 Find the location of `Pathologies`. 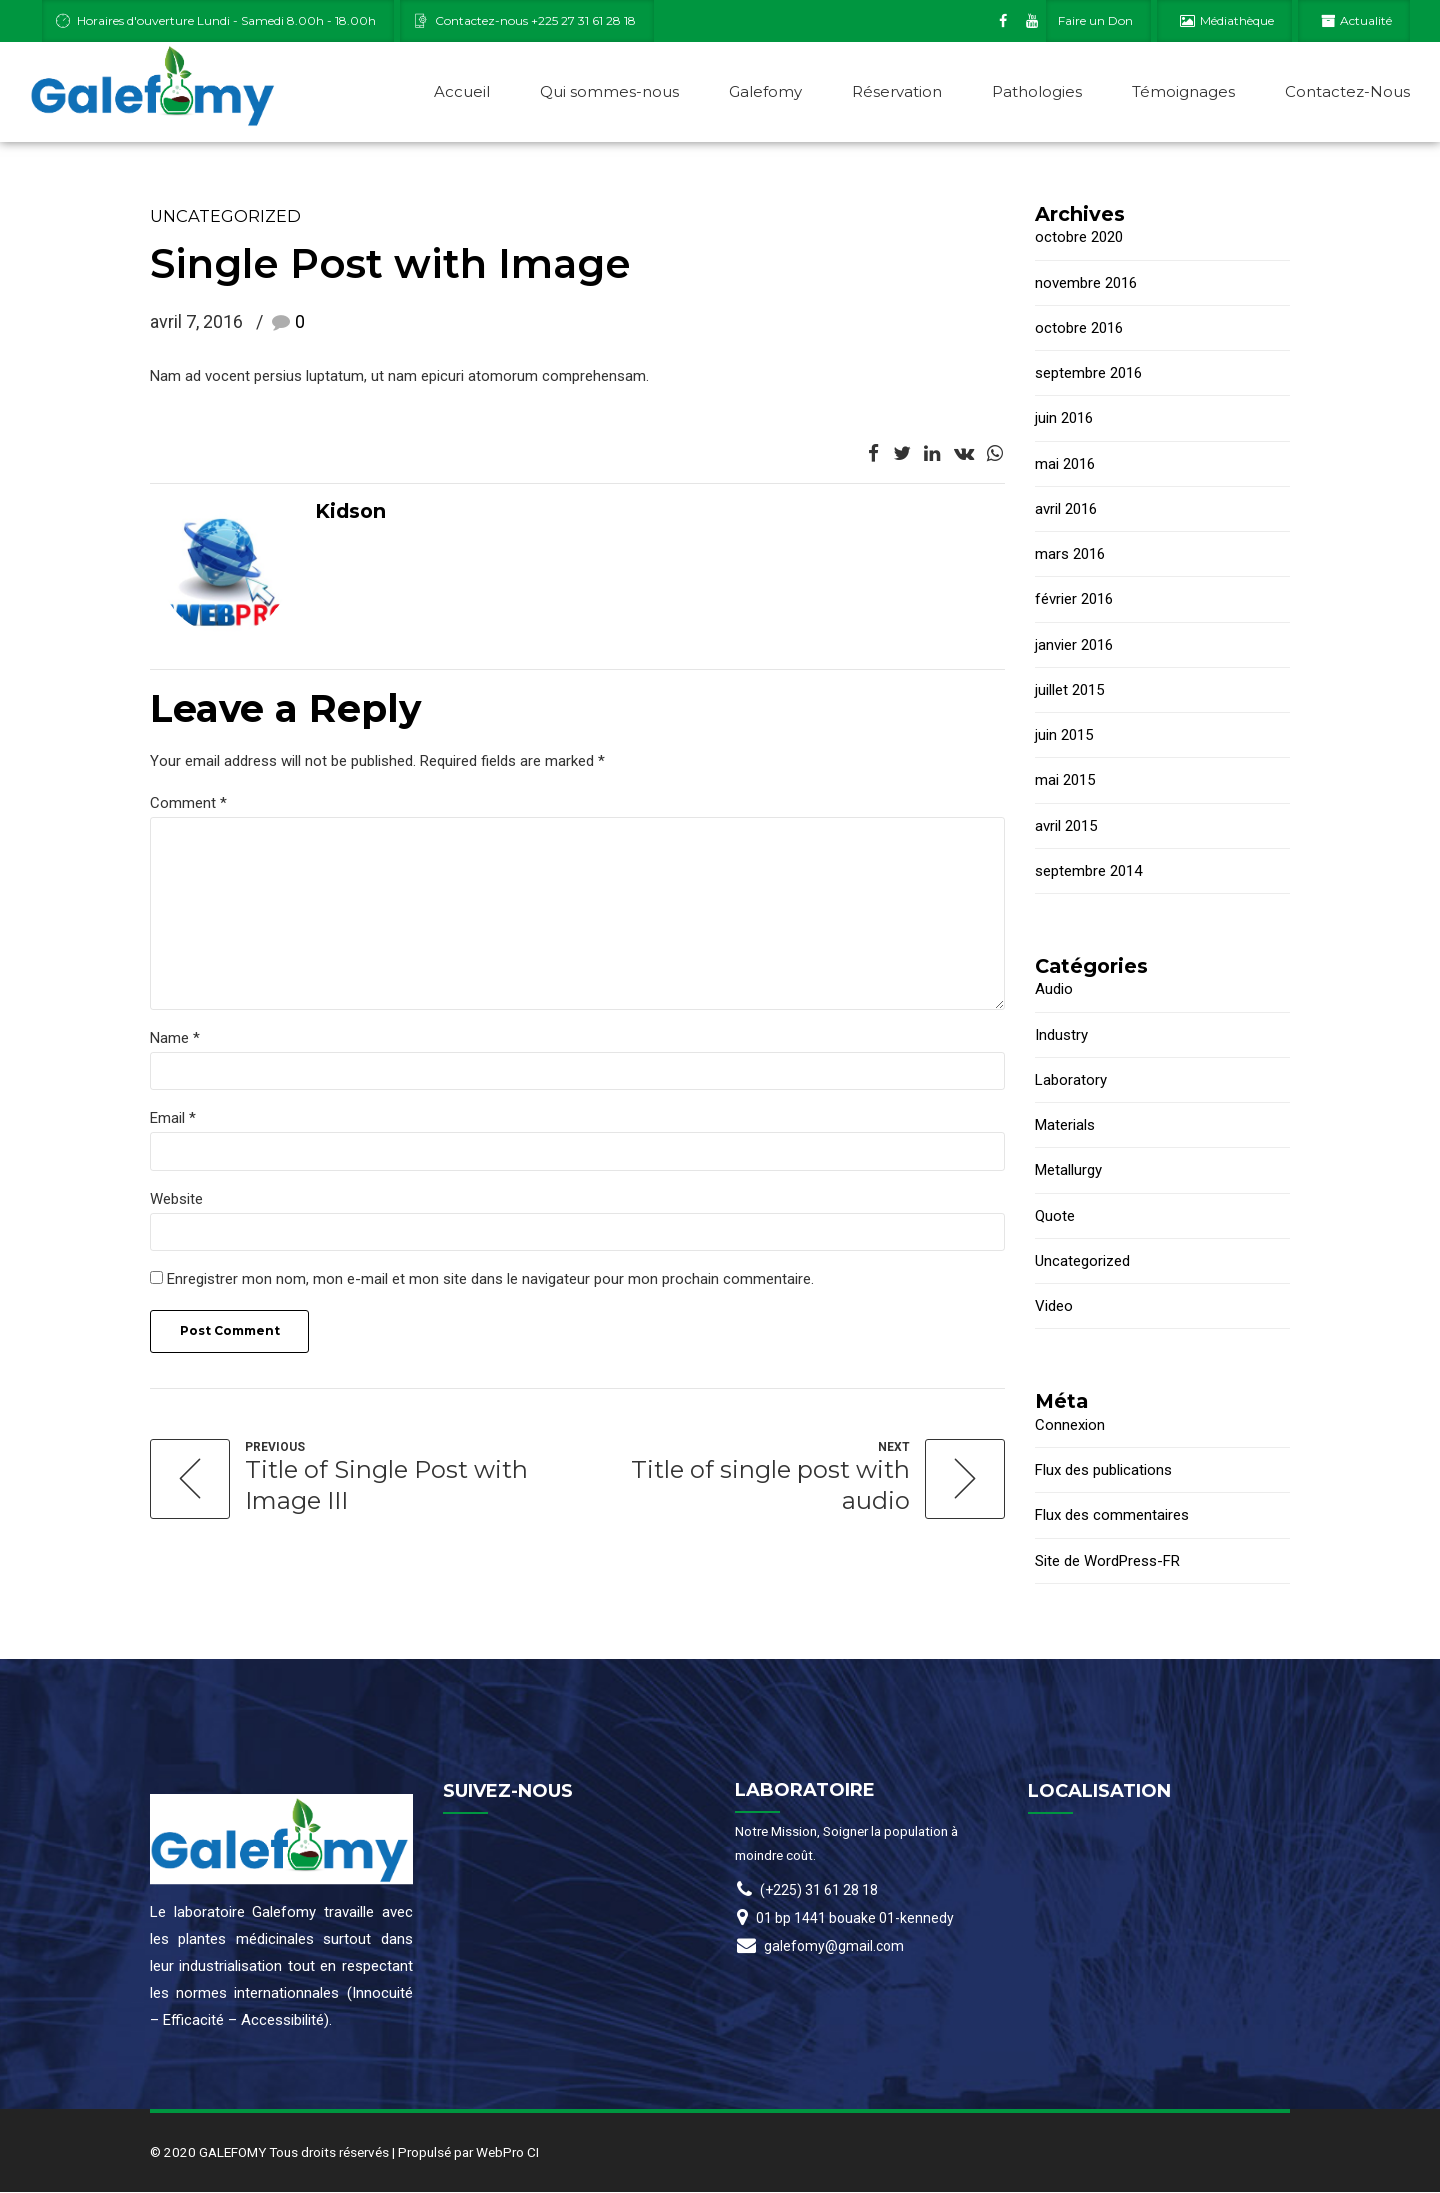

Pathologies is located at coordinates (1037, 91).